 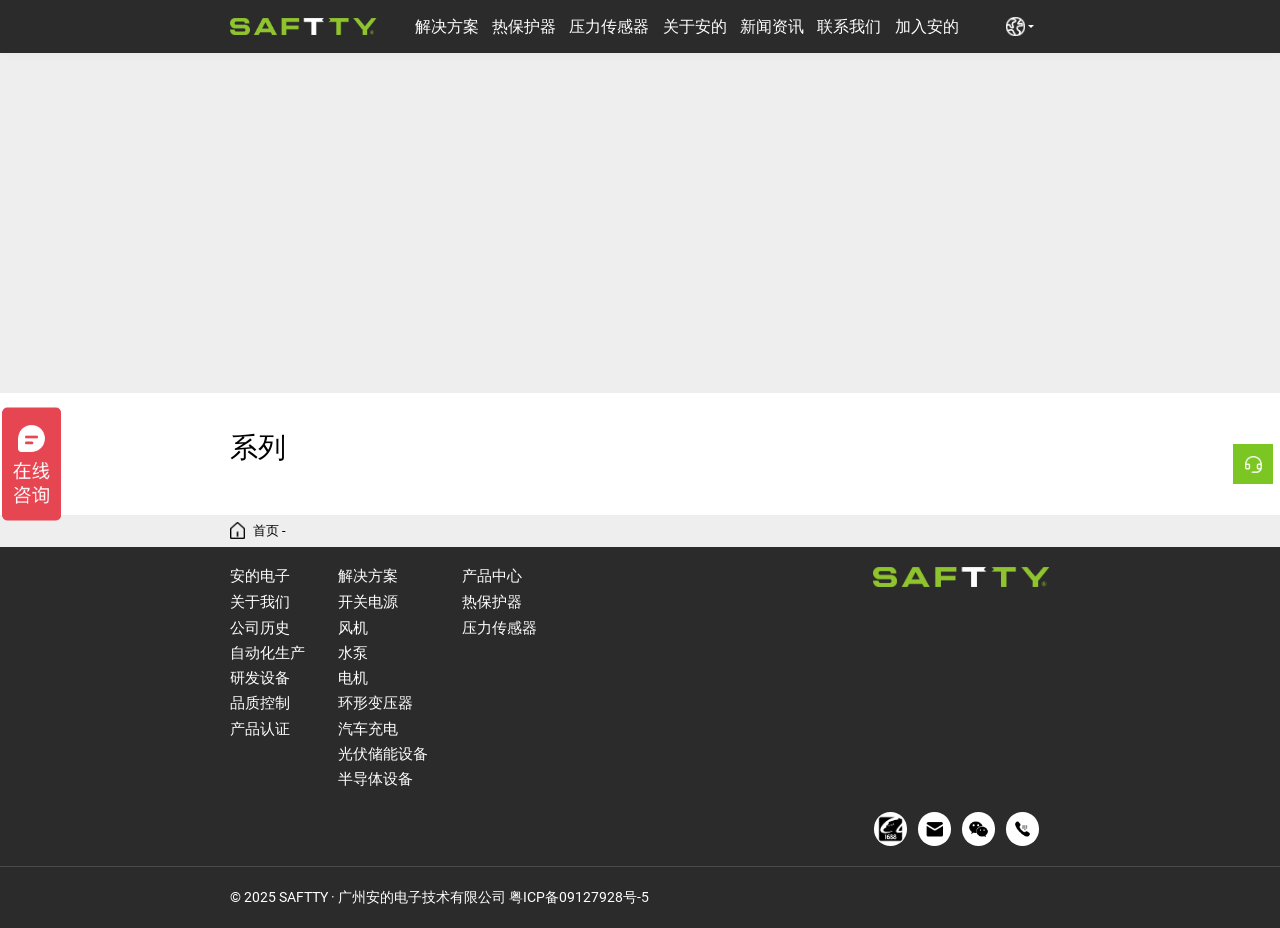 What do you see at coordinates (579, 897) in the screenshot?
I see `粤ICP备09127928号-5` at bounding box center [579, 897].